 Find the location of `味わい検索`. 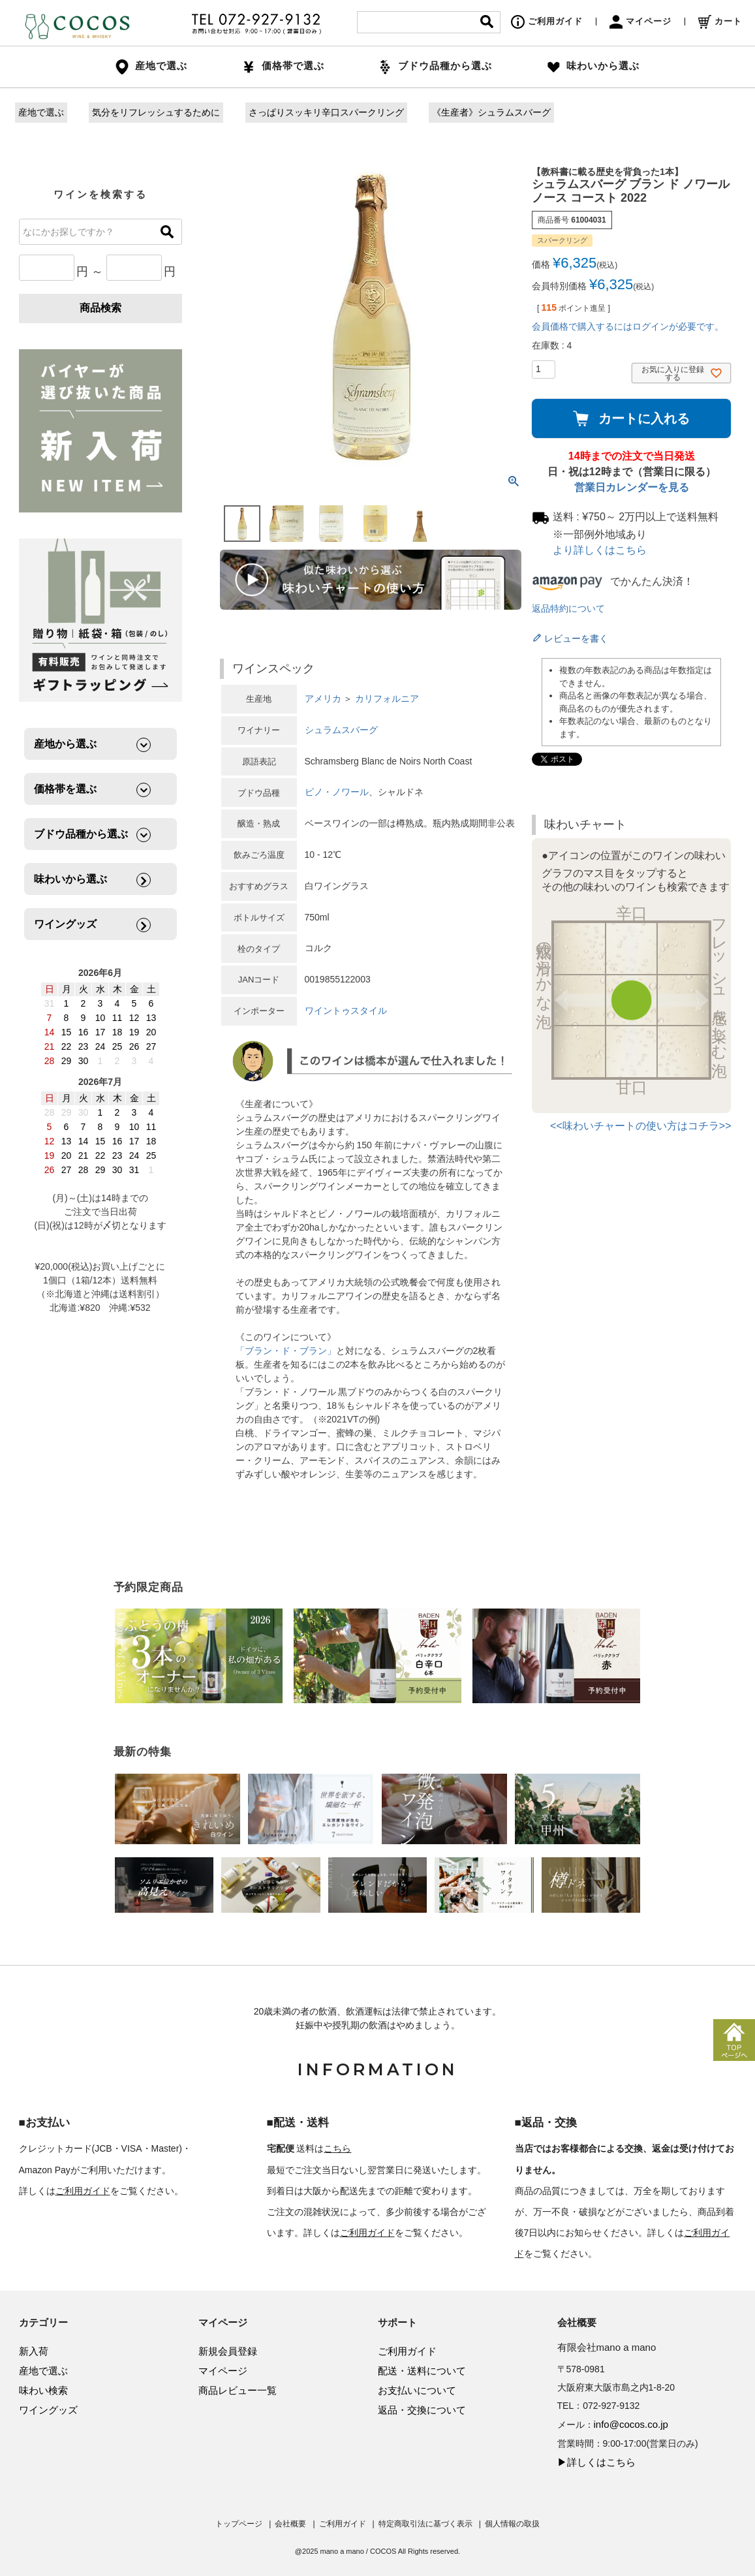

味わい検索 is located at coordinates (43, 2390).